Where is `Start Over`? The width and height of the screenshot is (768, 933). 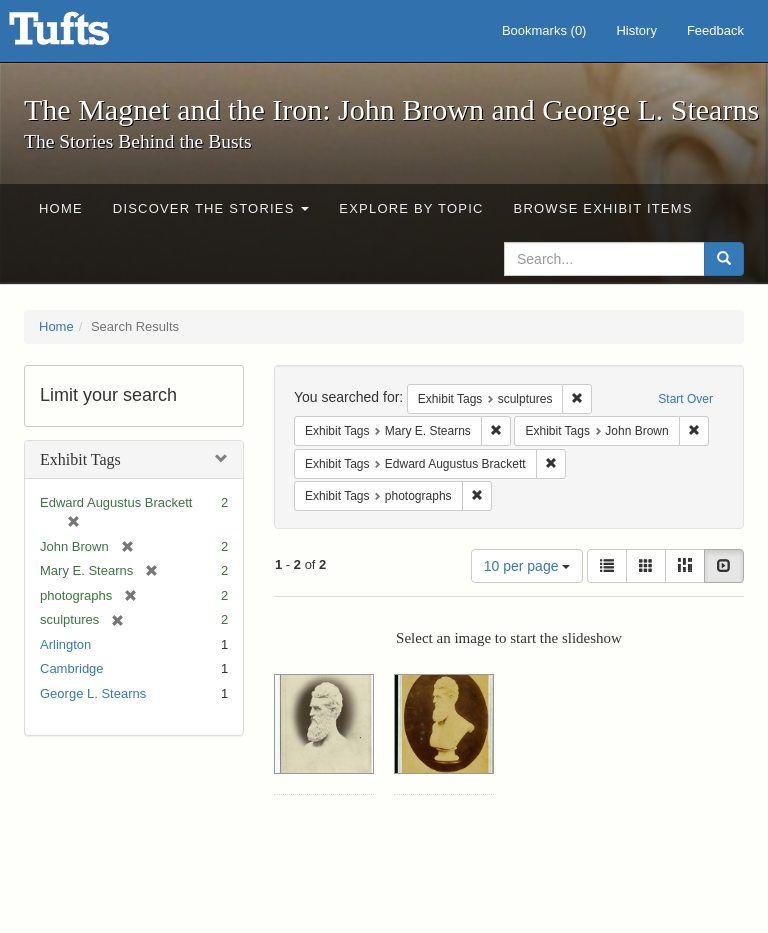
Start Over is located at coordinates (685, 399).